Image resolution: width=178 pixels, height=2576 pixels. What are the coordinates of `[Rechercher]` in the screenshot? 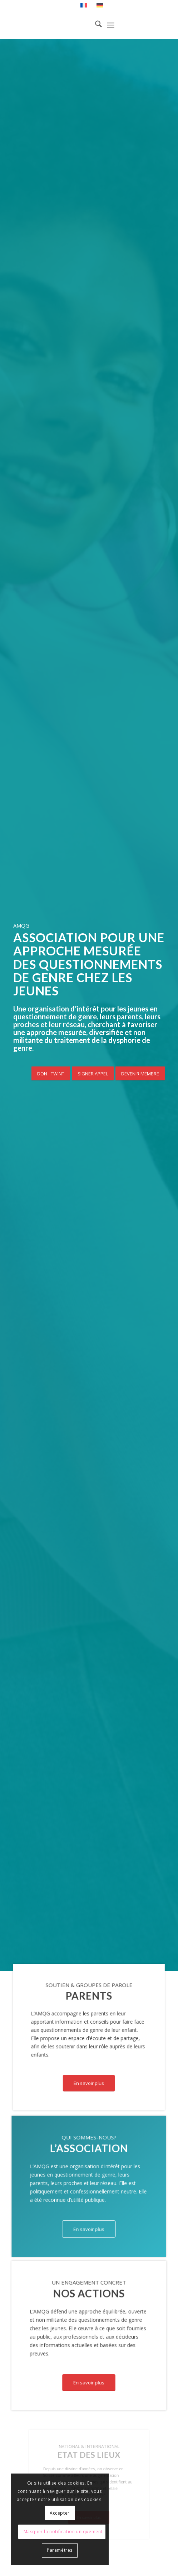 It's located at (95, 25).